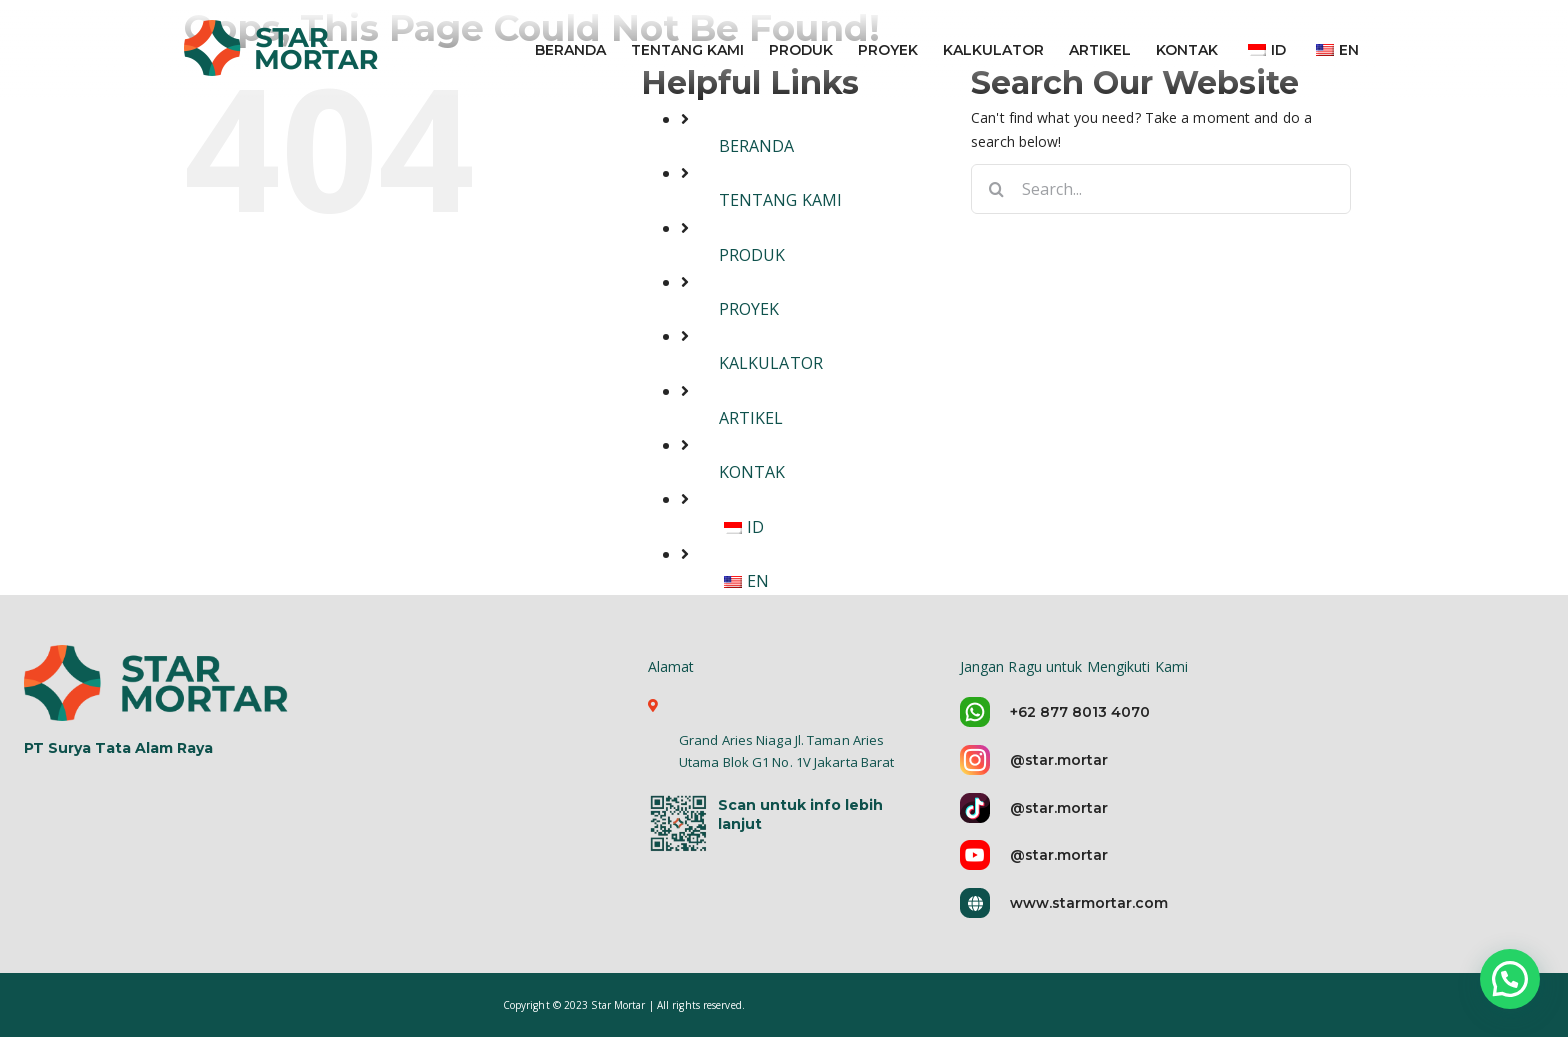 The height and width of the screenshot is (1037, 1568). What do you see at coordinates (780, 200) in the screenshot?
I see `TENTANG KAMI` at bounding box center [780, 200].